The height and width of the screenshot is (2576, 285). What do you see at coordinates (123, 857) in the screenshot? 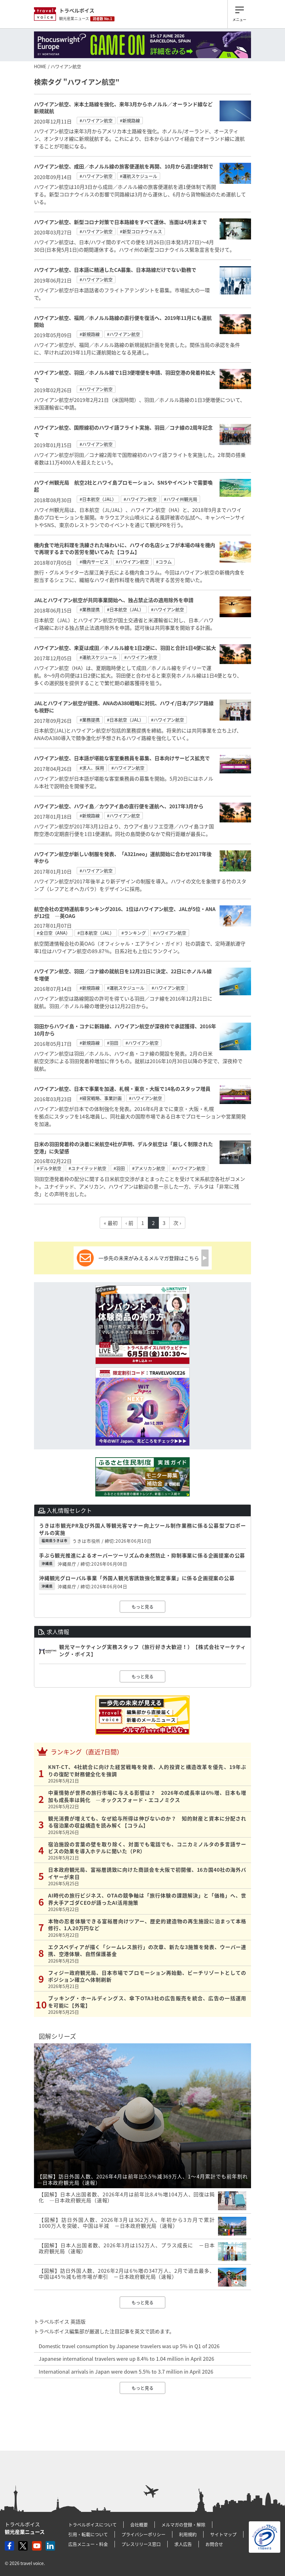
I see `ハワイアン航空が新しい制服を発表、「A321neo」運航開始に合わせ2017年後半から` at bounding box center [123, 857].